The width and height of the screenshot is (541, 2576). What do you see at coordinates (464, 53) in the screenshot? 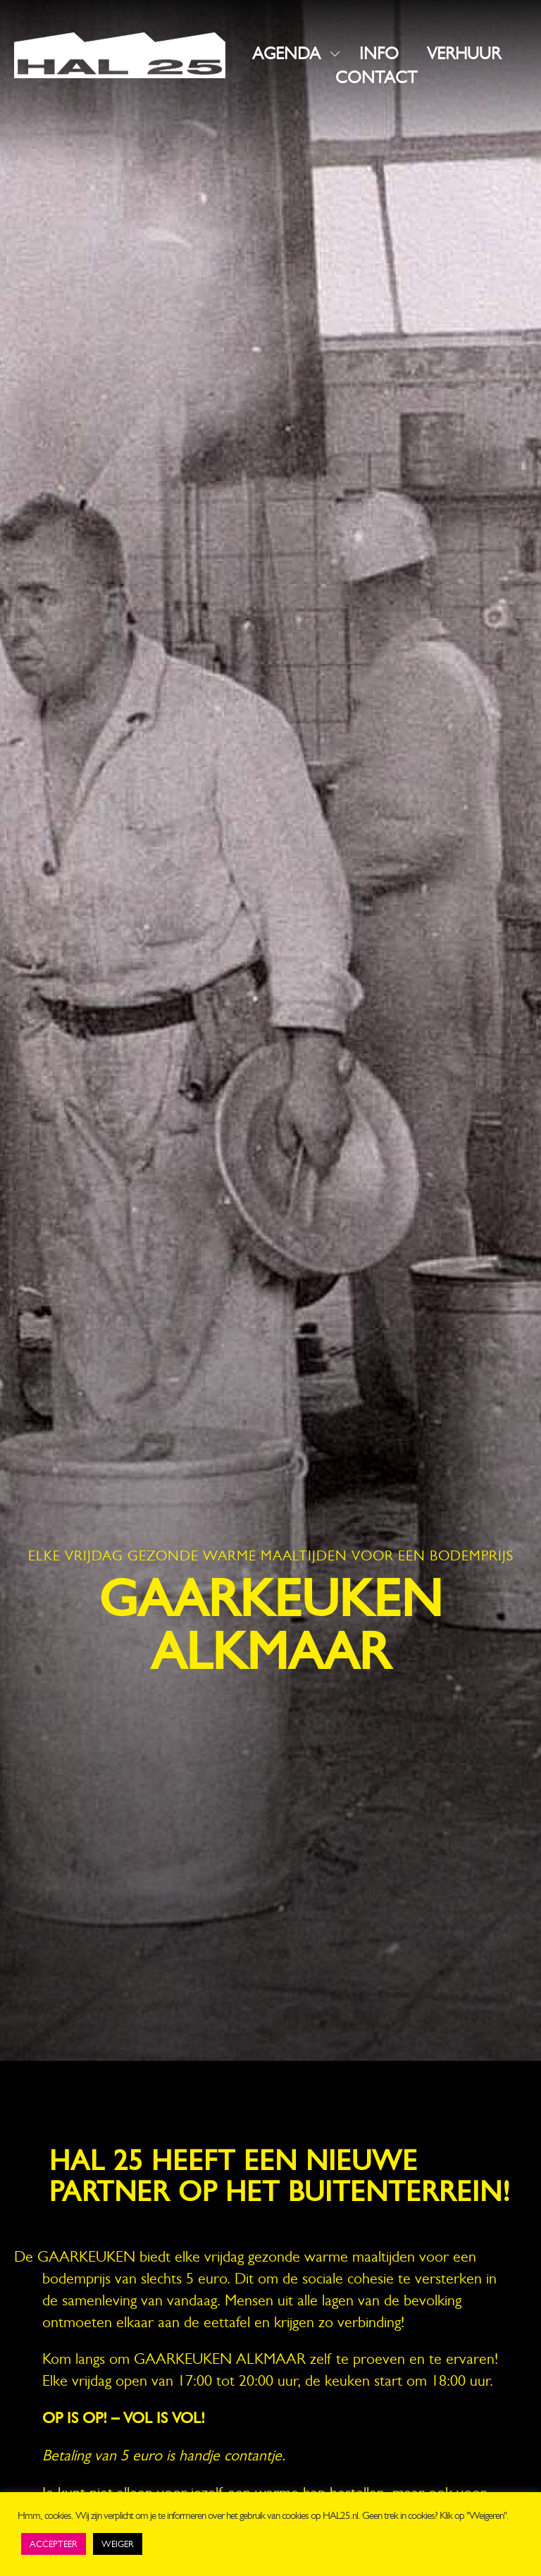
I see `VERHUUR` at bounding box center [464, 53].